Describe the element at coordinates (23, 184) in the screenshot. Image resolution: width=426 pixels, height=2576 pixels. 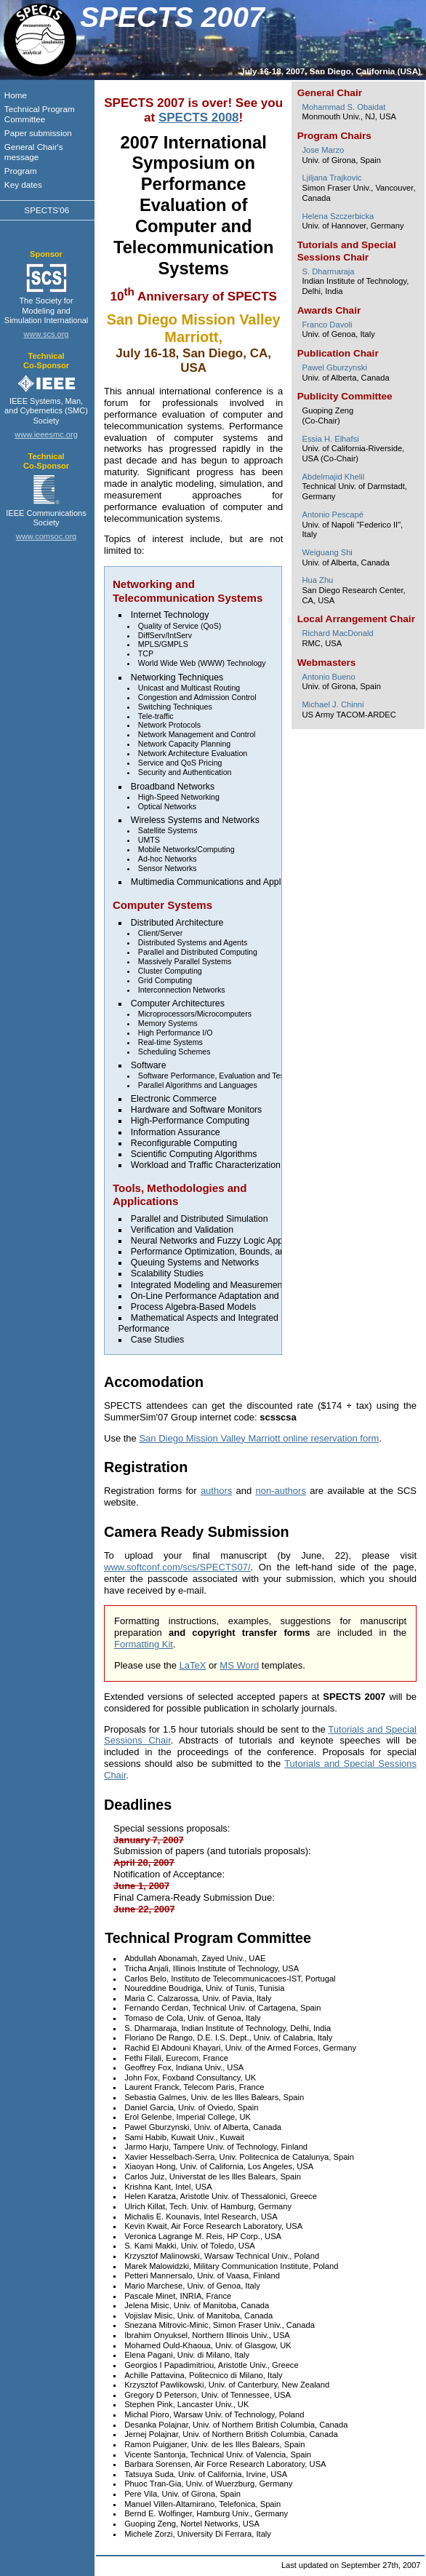
I see `Key dates` at that location.